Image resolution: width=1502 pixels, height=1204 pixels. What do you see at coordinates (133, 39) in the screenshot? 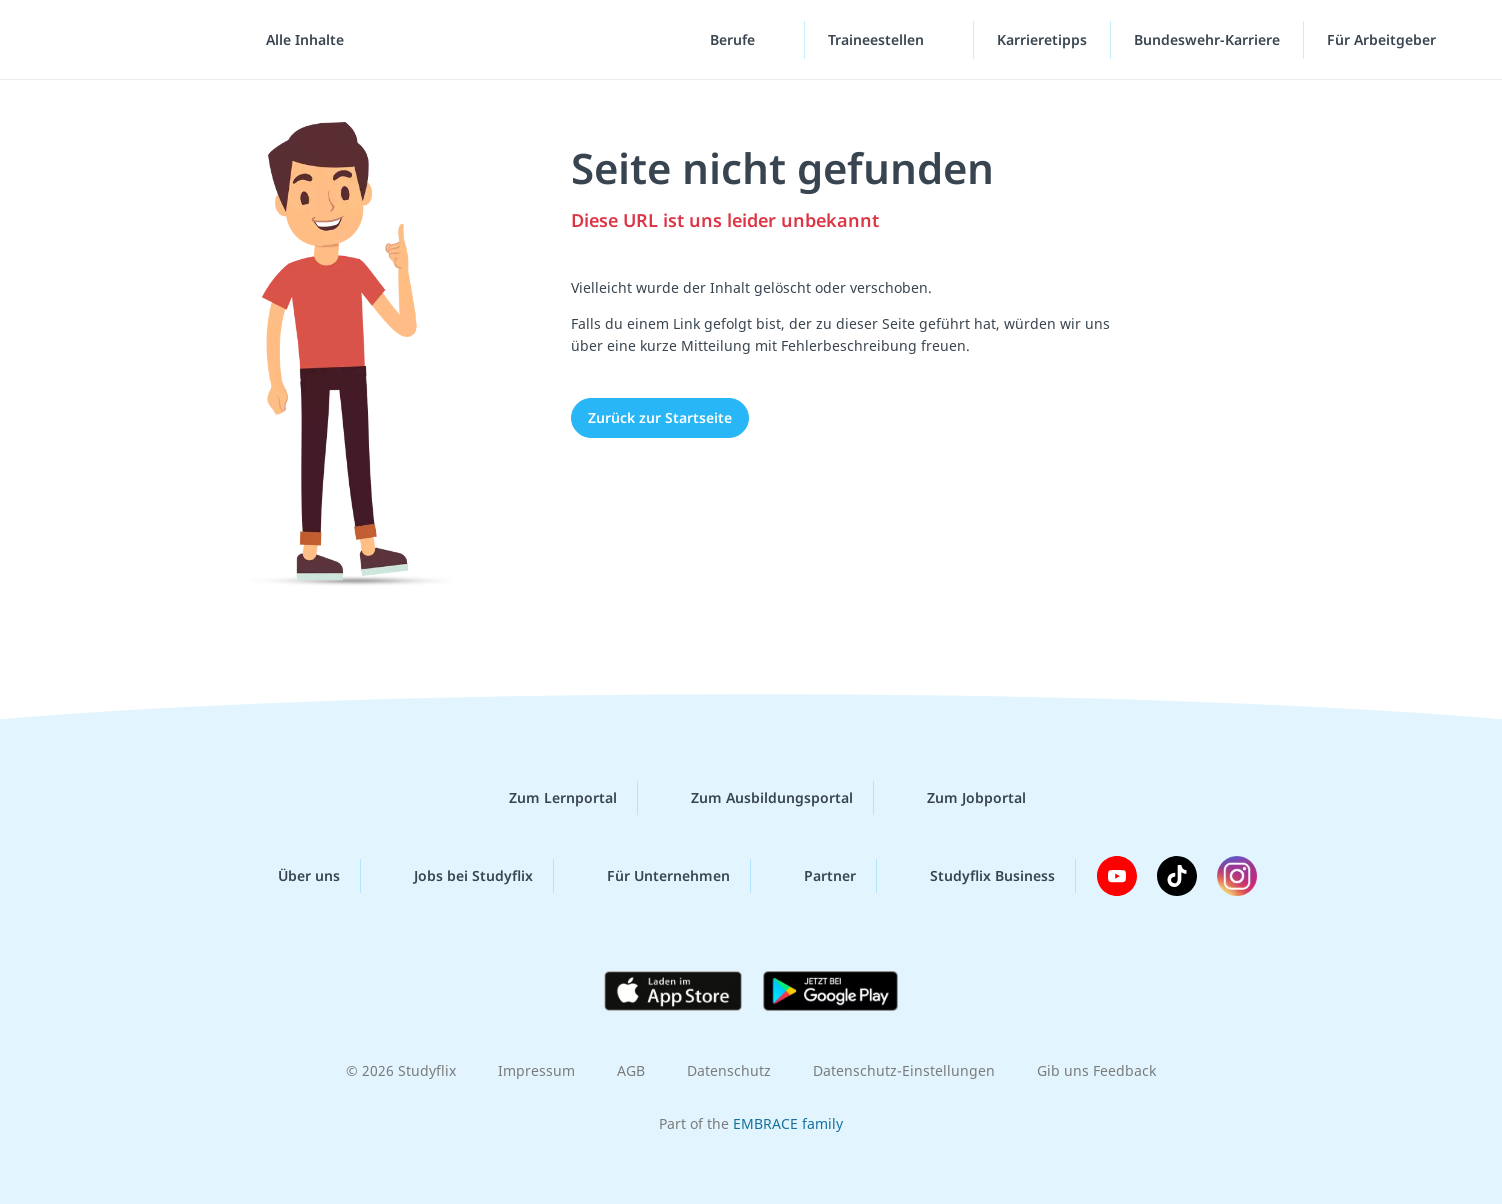
I see `studyflix` at bounding box center [133, 39].